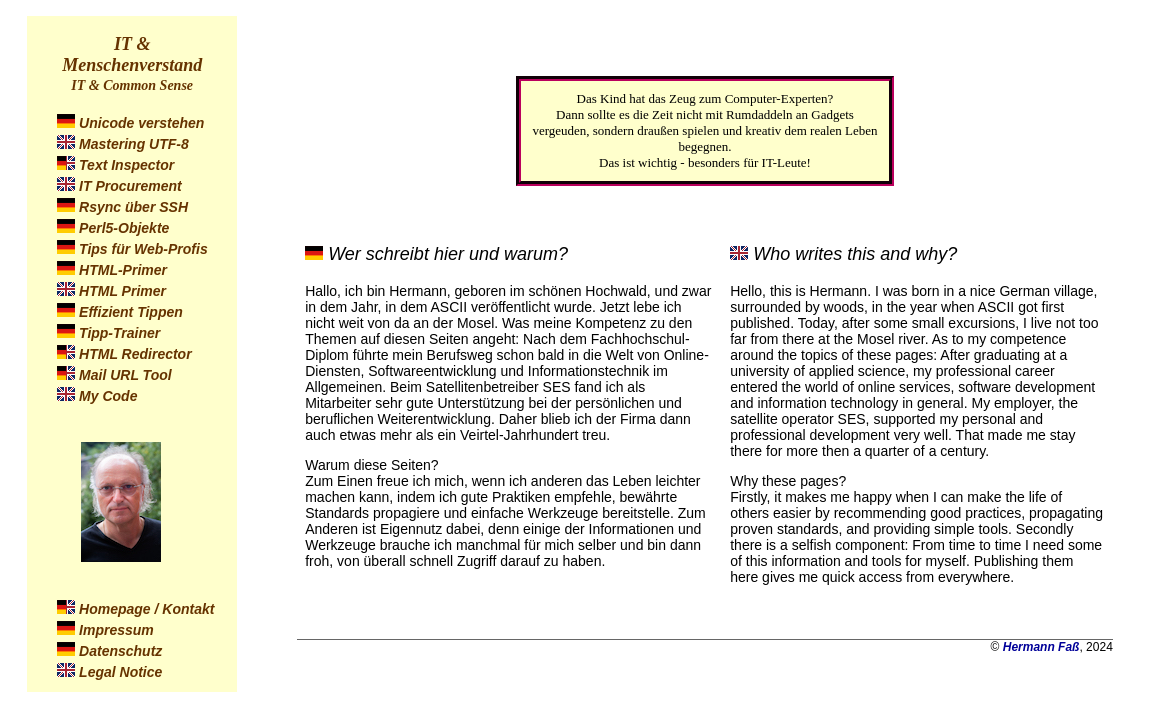 Image resolution: width=1150 pixels, height=720 pixels. What do you see at coordinates (1041, 647) in the screenshot?
I see `Hermann Faß` at bounding box center [1041, 647].